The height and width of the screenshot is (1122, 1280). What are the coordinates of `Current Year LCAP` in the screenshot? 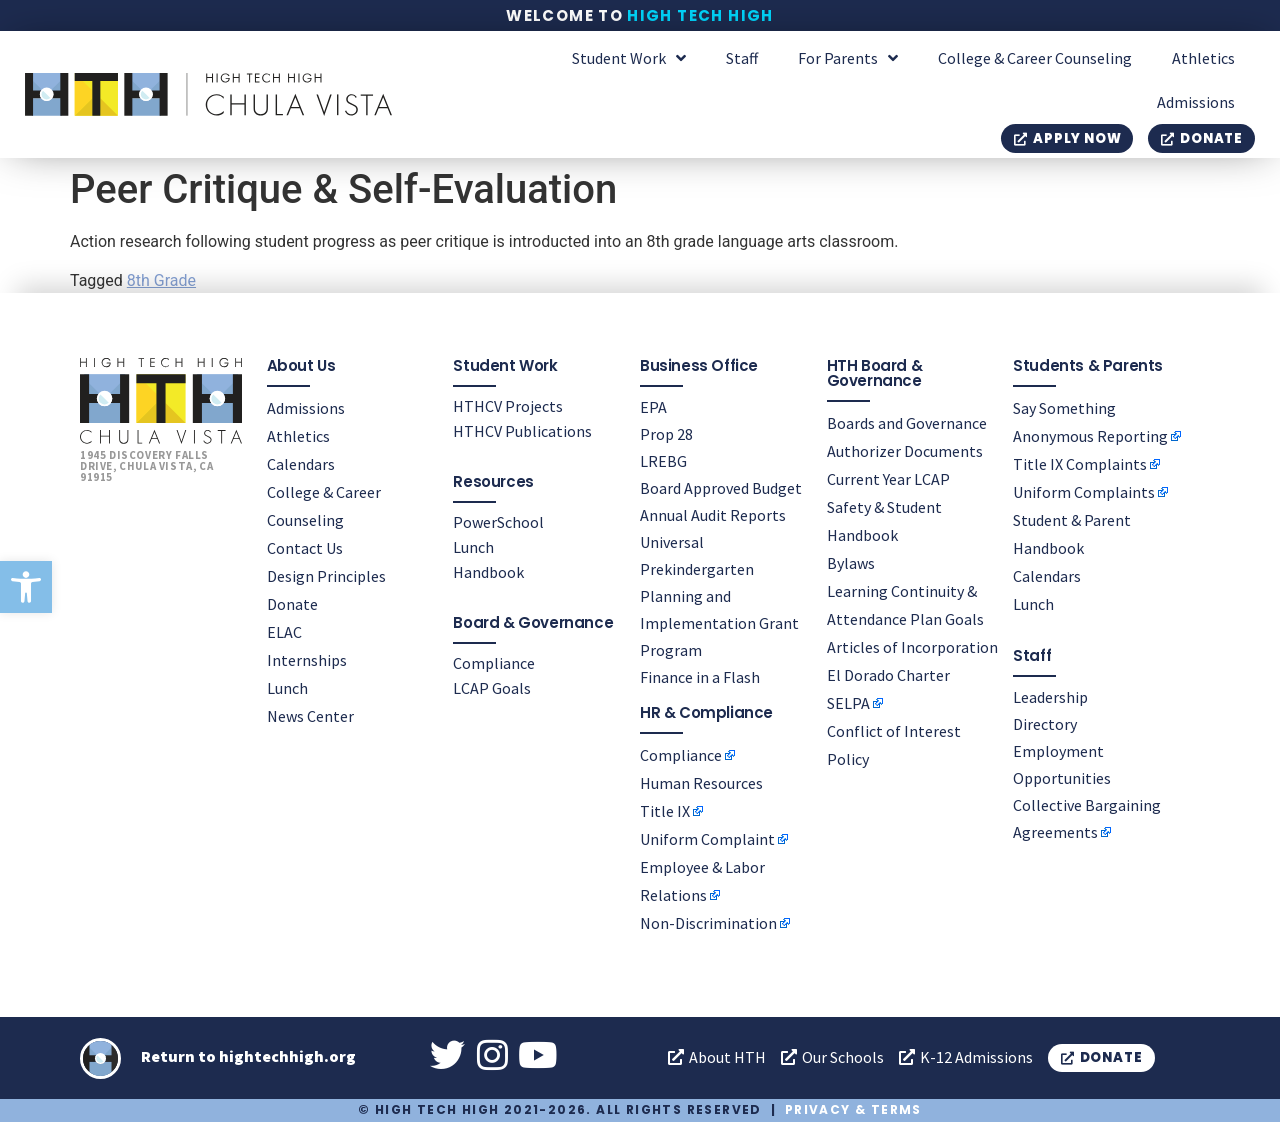 It's located at (888, 479).